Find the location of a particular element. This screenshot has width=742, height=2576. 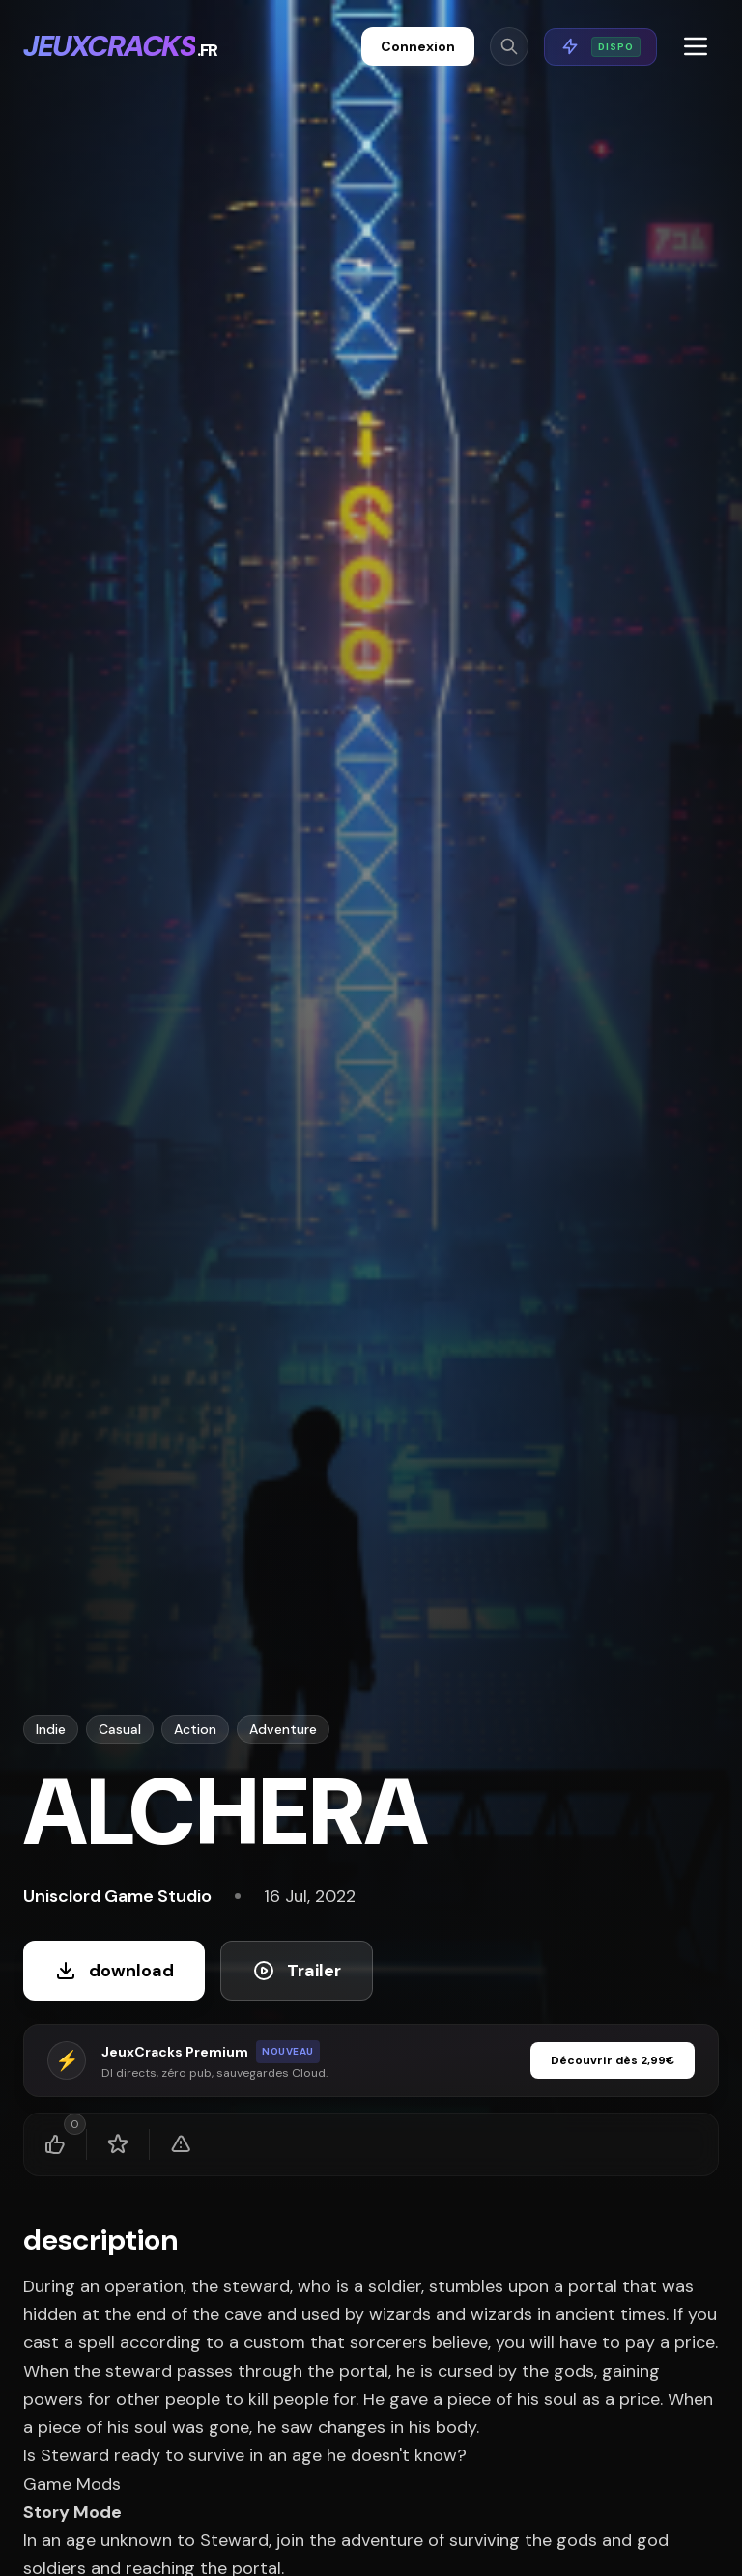

download is located at coordinates (114, 1970).